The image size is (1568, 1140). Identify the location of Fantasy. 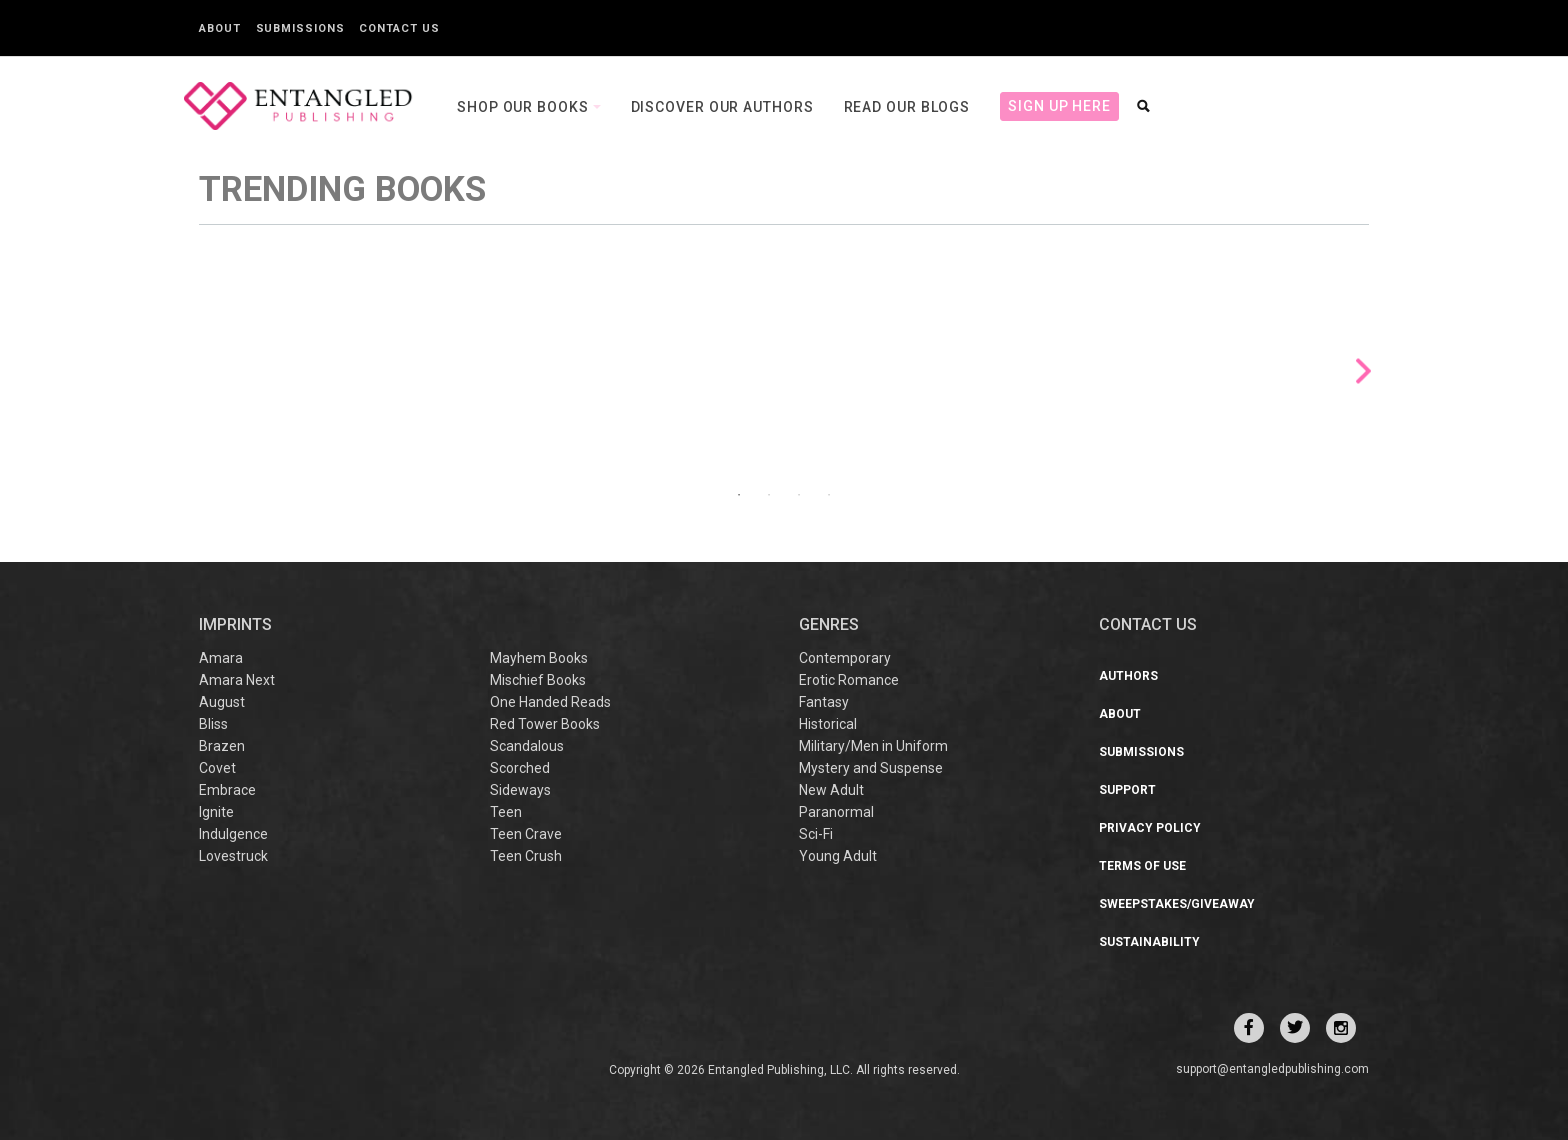
(824, 702).